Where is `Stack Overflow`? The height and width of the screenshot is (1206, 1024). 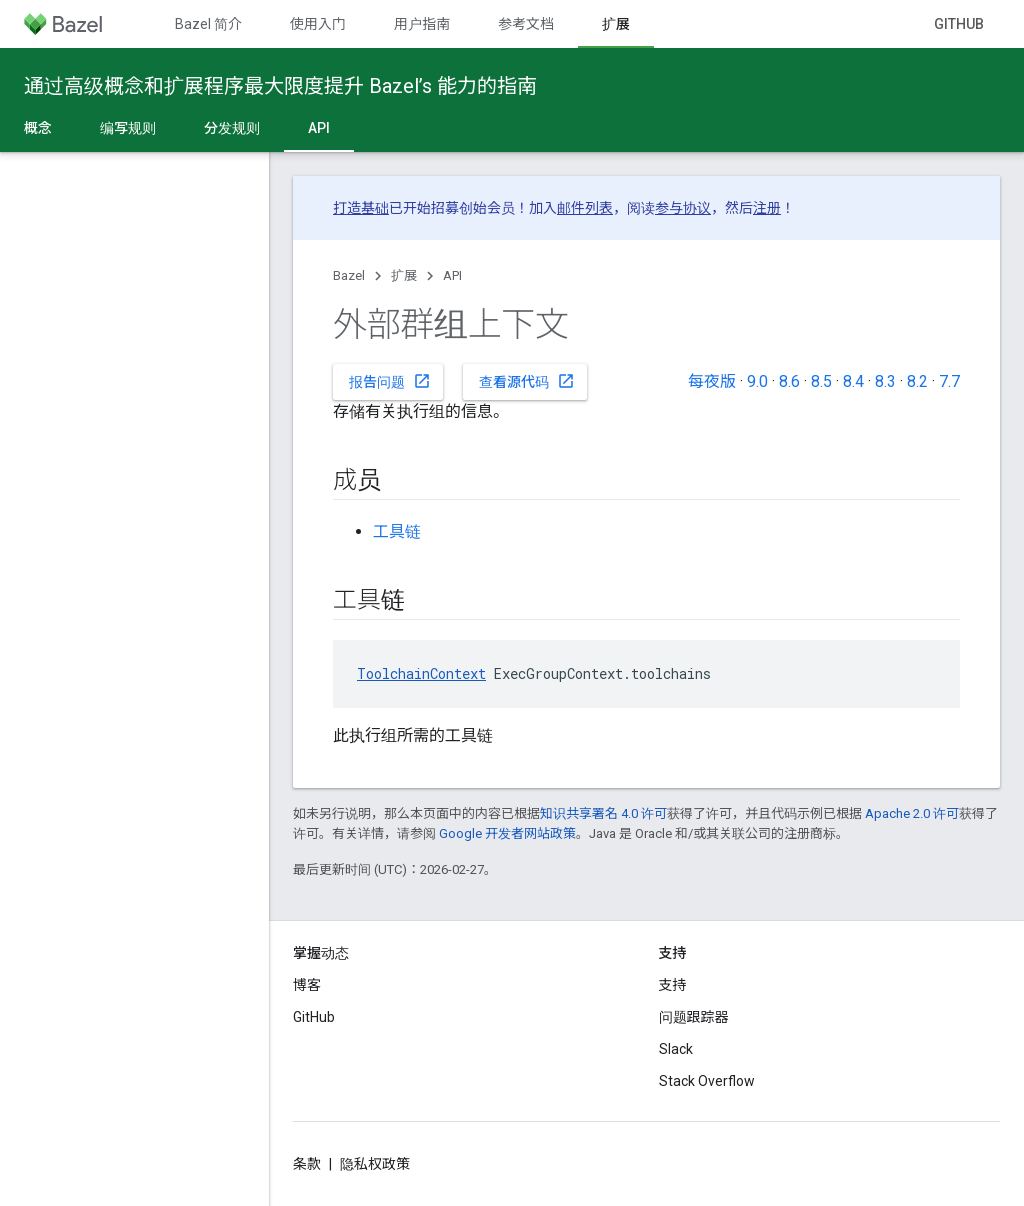 Stack Overflow is located at coordinates (707, 1081).